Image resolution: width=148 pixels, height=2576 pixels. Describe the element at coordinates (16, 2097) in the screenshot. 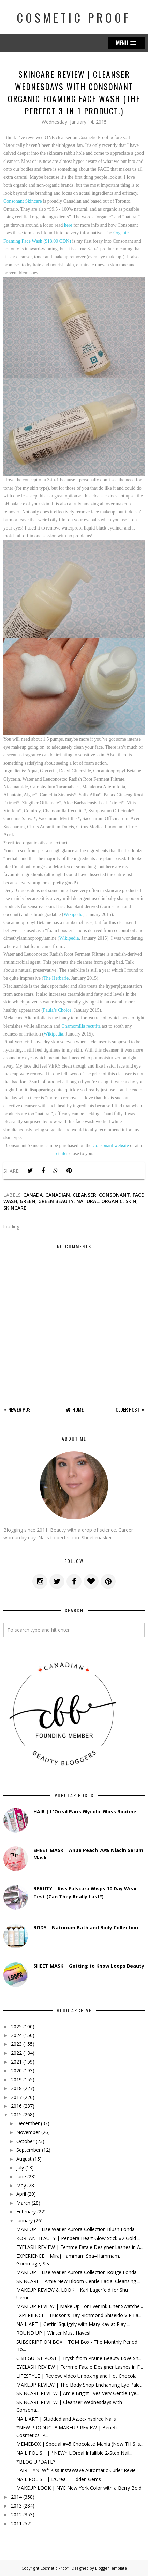

I see `2017` at that location.